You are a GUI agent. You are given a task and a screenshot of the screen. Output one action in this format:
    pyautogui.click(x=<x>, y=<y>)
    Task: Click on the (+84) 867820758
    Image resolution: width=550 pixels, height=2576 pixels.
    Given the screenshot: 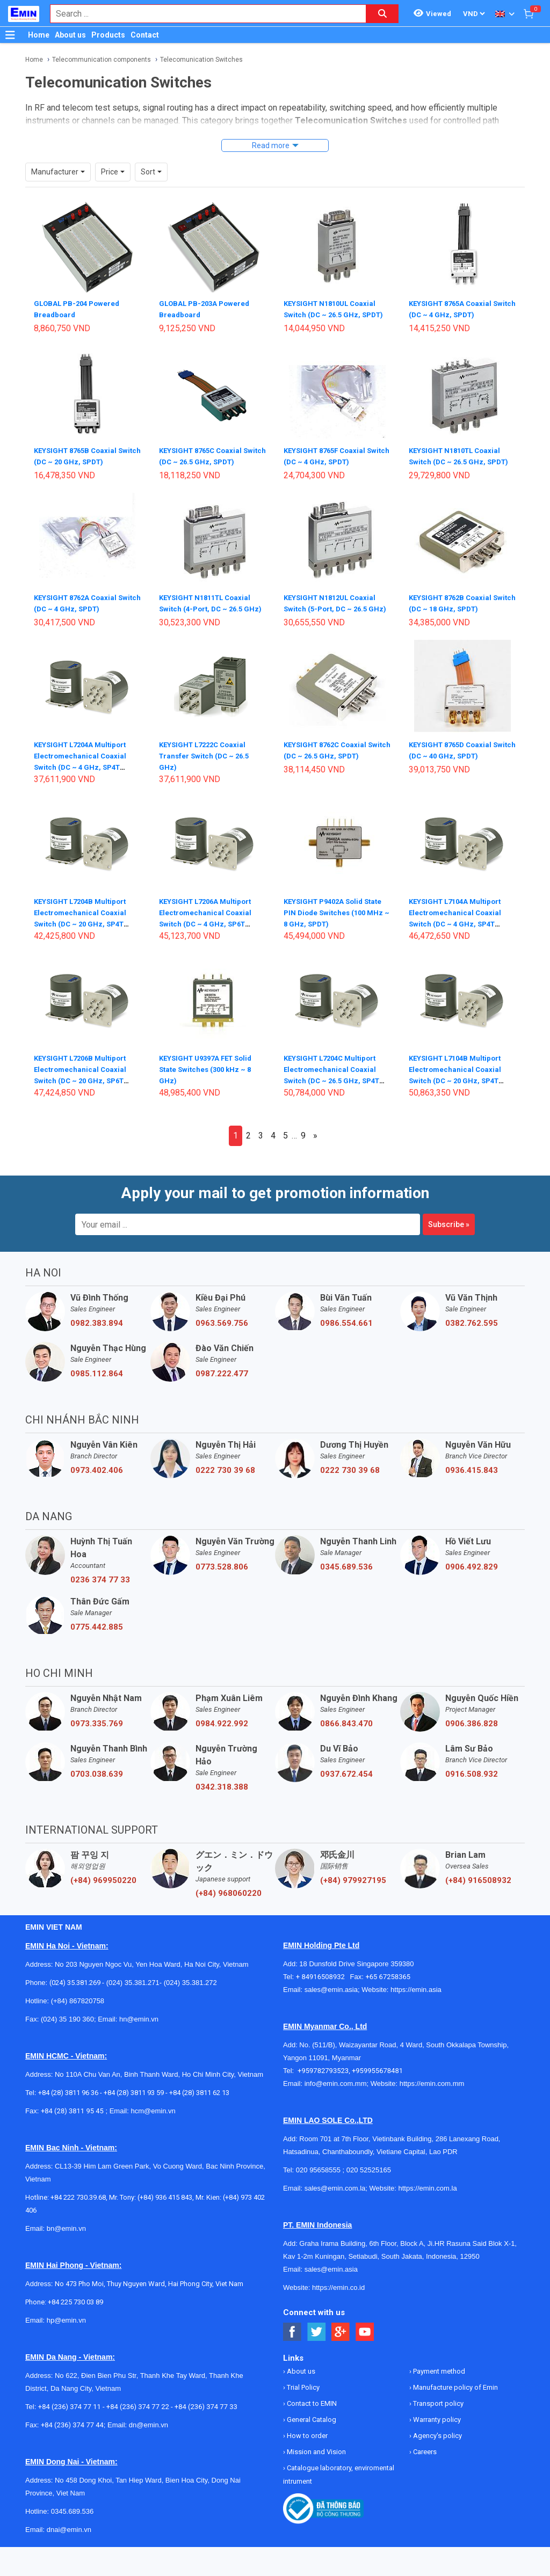 What is the action you would take?
    pyautogui.click(x=77, y=2008)
    